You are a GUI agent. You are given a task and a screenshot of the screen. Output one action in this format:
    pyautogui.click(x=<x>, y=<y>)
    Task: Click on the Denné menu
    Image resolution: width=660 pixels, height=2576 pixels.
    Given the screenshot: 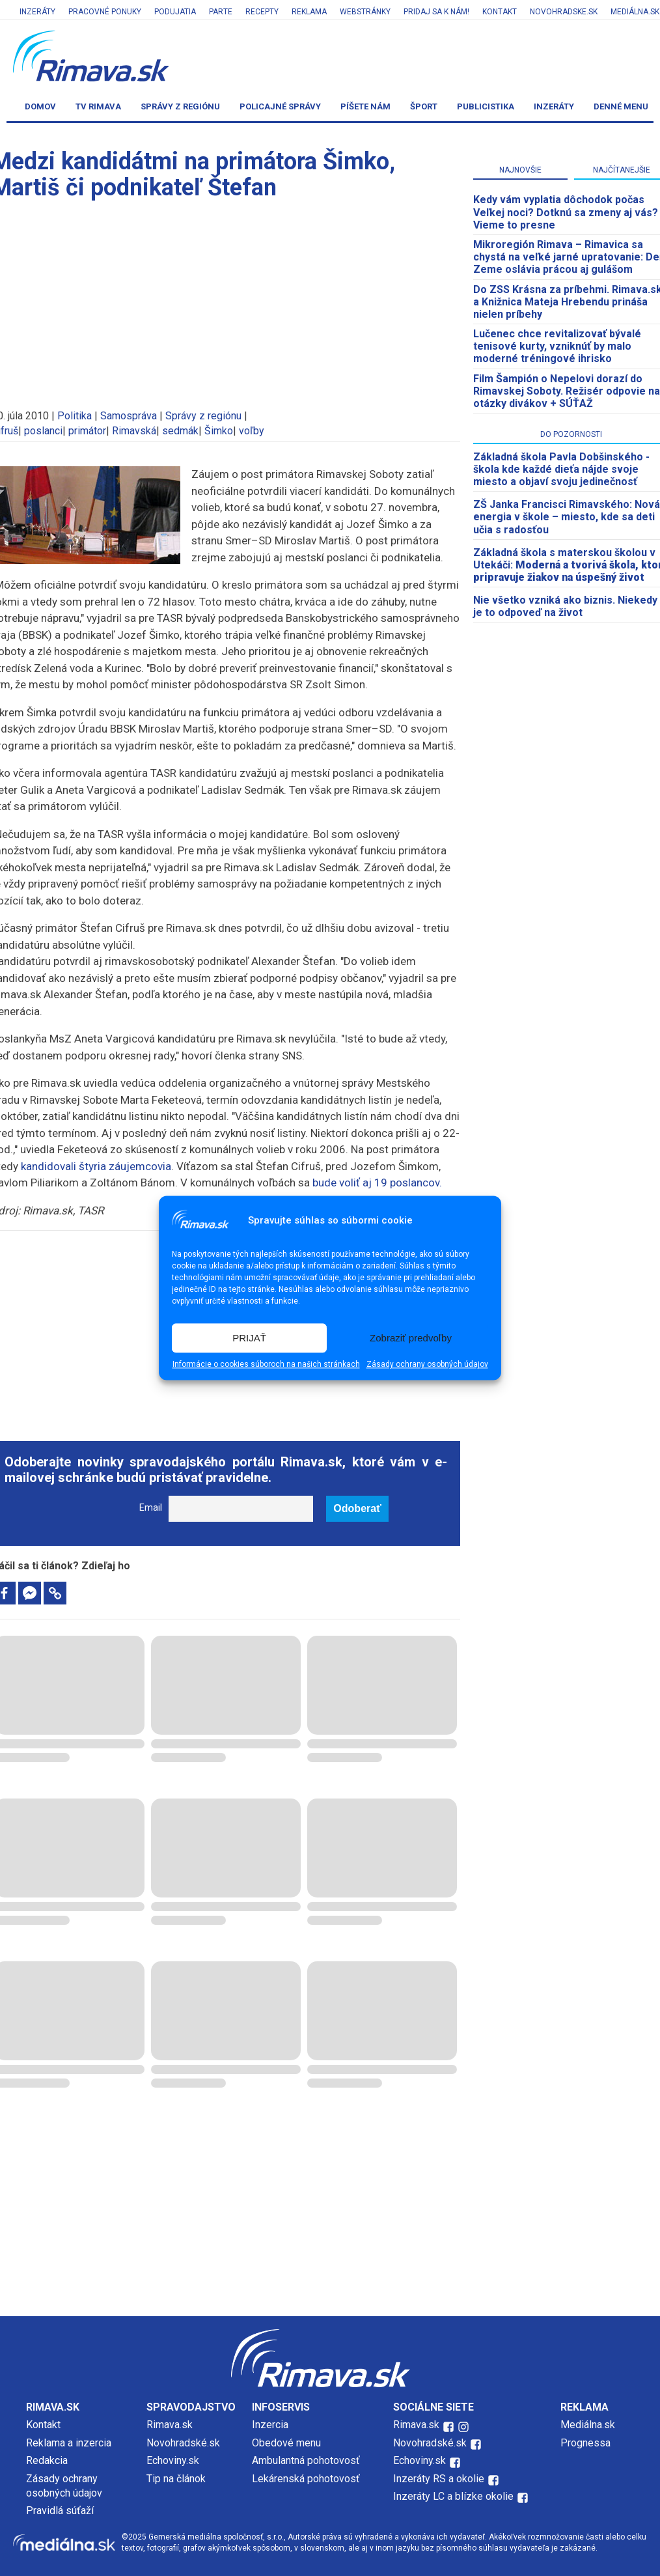 What is the action you would take?
    pyautogui.click(x=621, y=106)
    